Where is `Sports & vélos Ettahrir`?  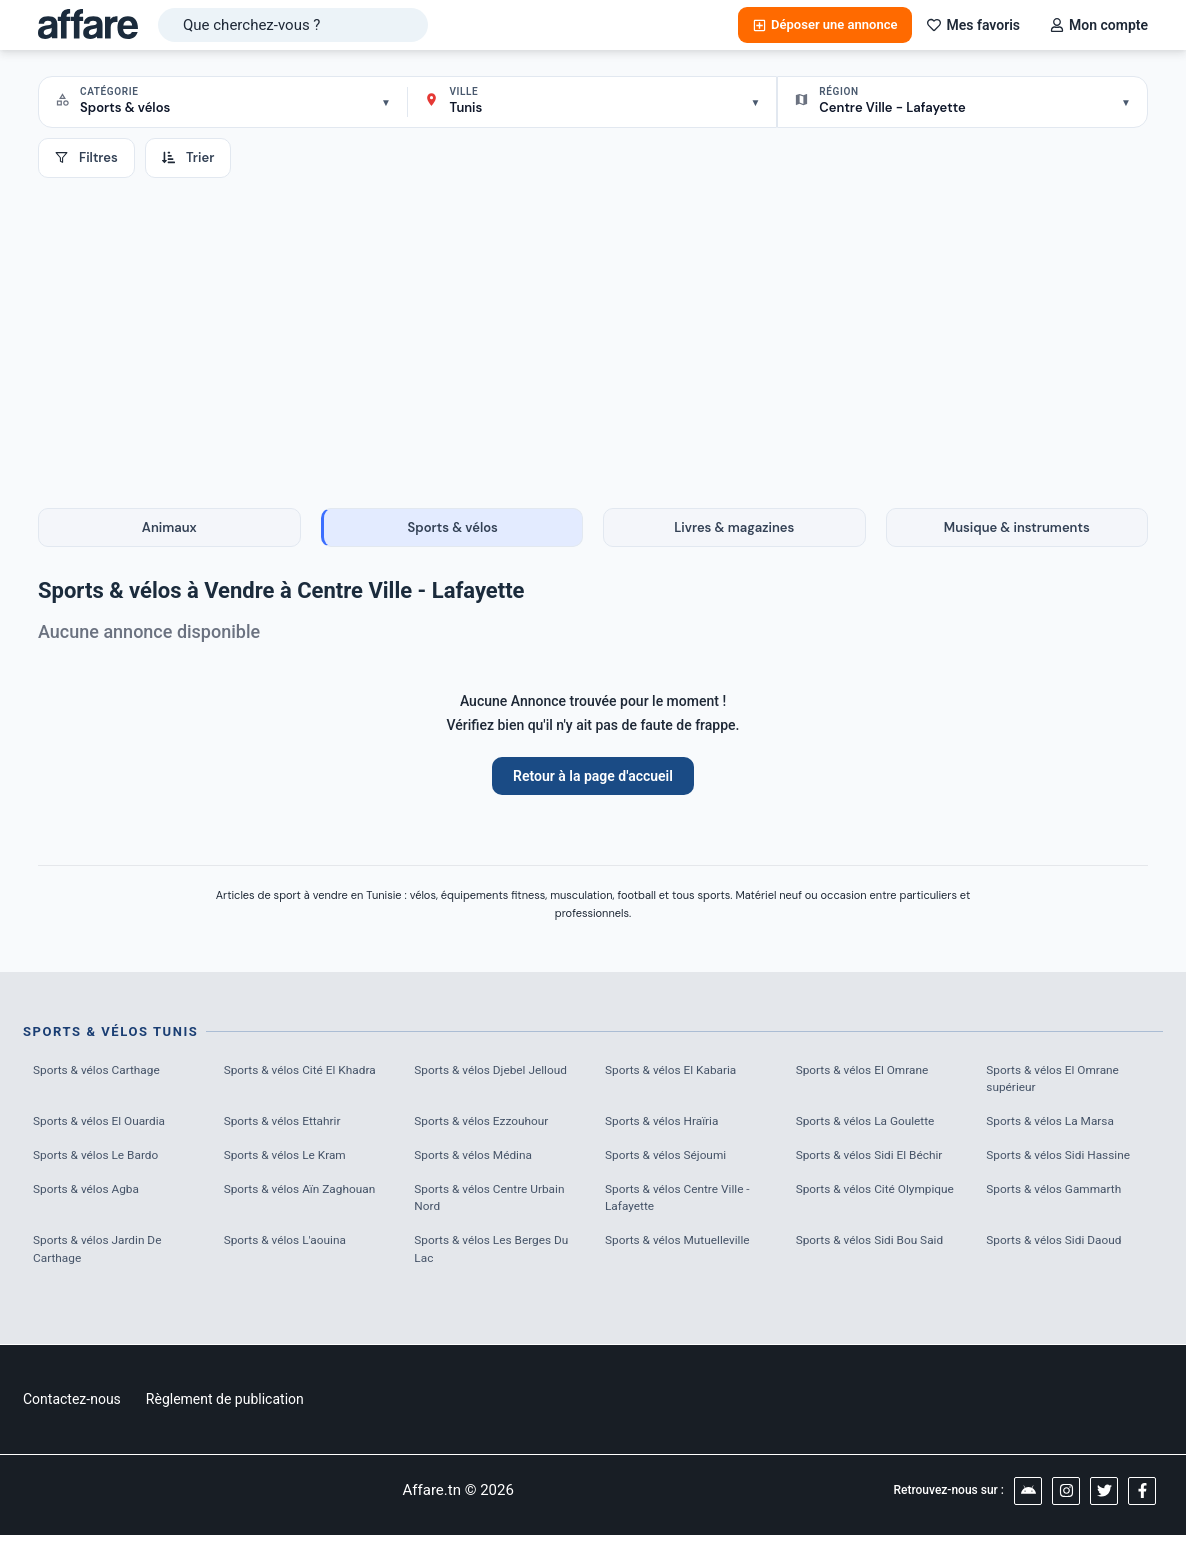
Sports & vélos Ettahrir is located at coordinates (288, 1126).